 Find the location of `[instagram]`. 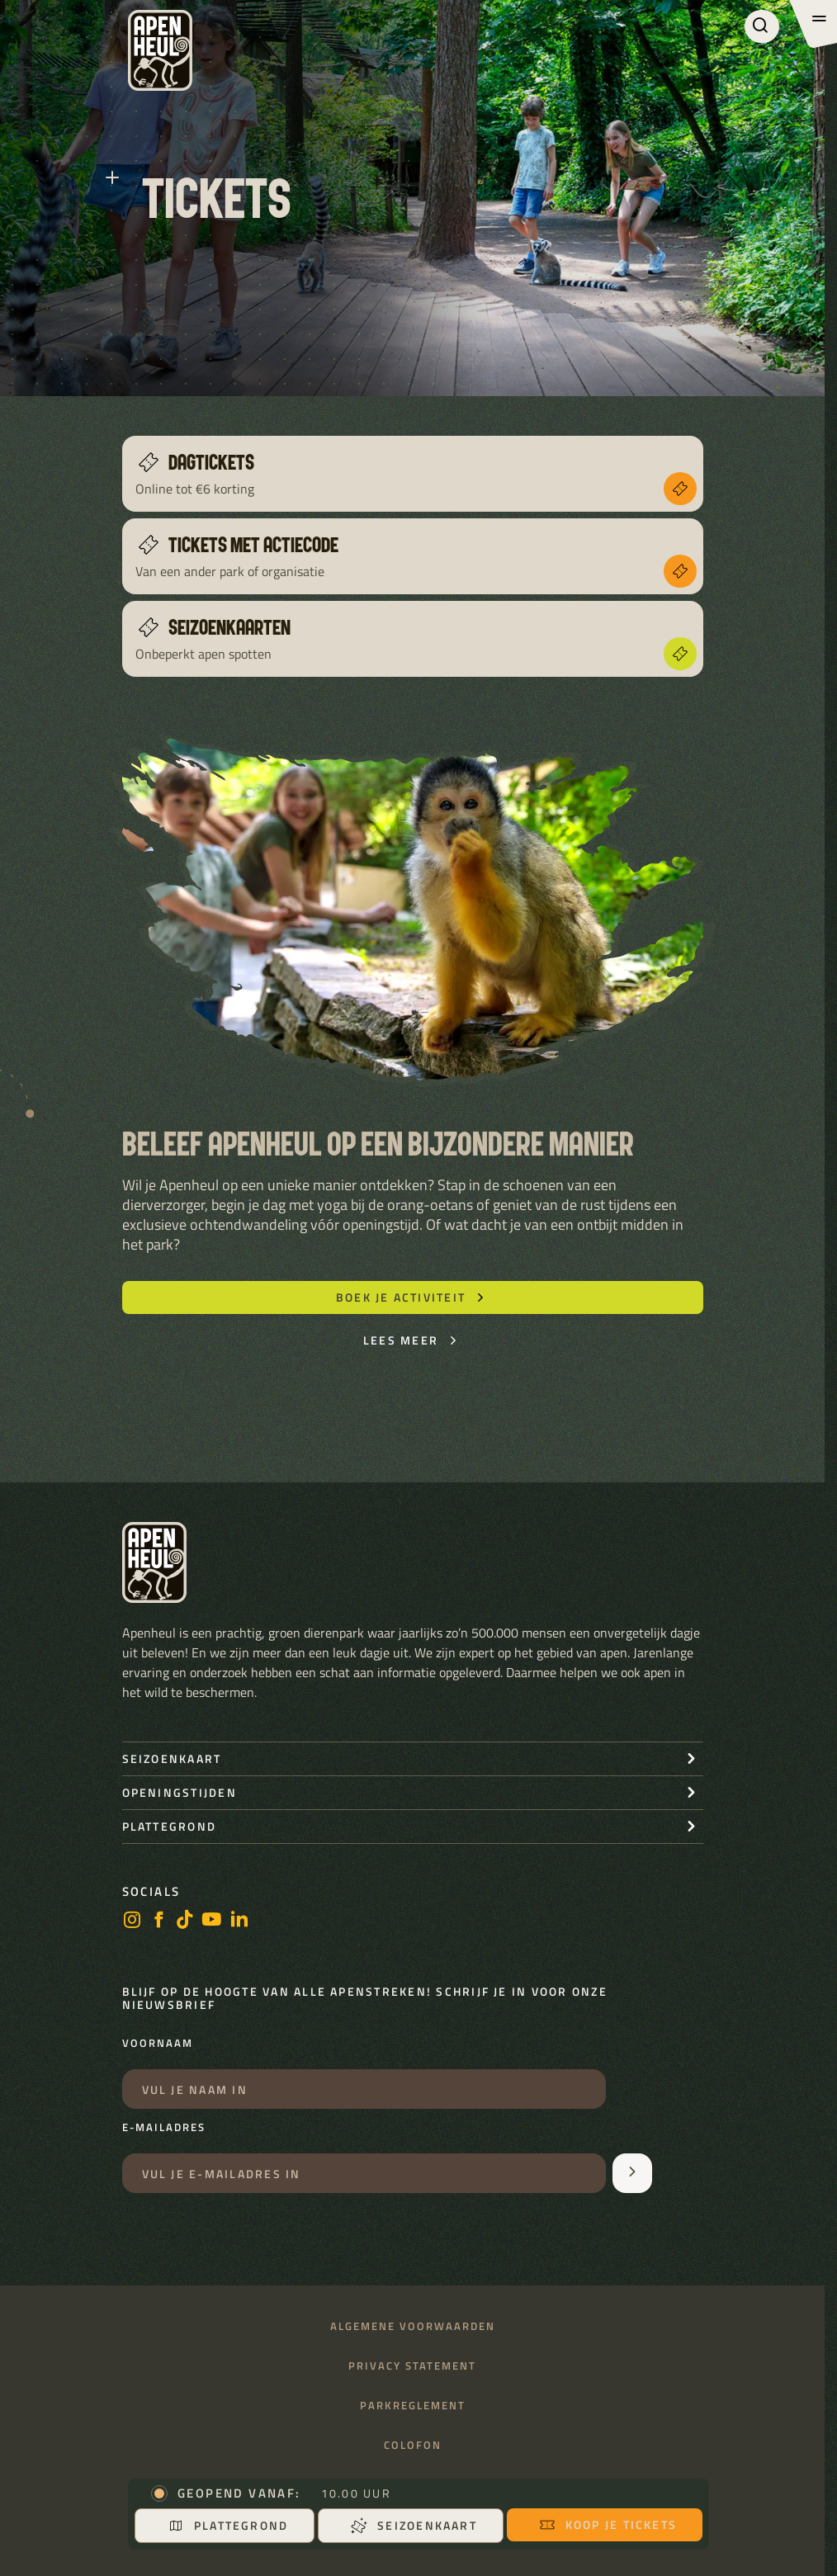

[instagram] is located at coordinates (132, 1921).